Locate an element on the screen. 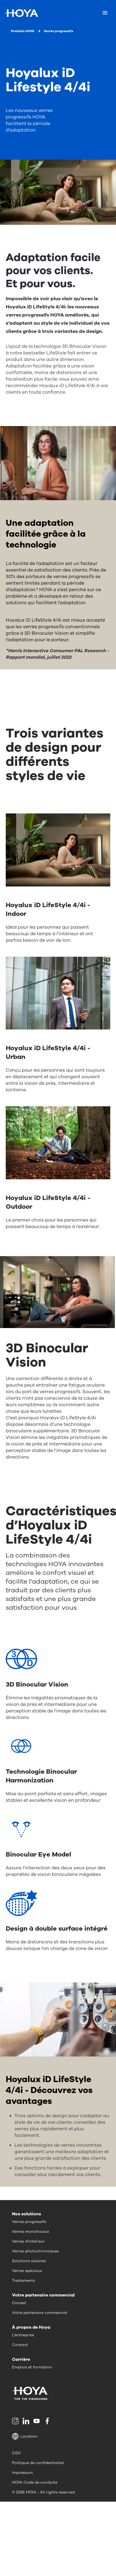 Image resolution: width=116 pixels, height=2576 pixels. Impressum [menuitem] is located at coordinates (22, 2472).